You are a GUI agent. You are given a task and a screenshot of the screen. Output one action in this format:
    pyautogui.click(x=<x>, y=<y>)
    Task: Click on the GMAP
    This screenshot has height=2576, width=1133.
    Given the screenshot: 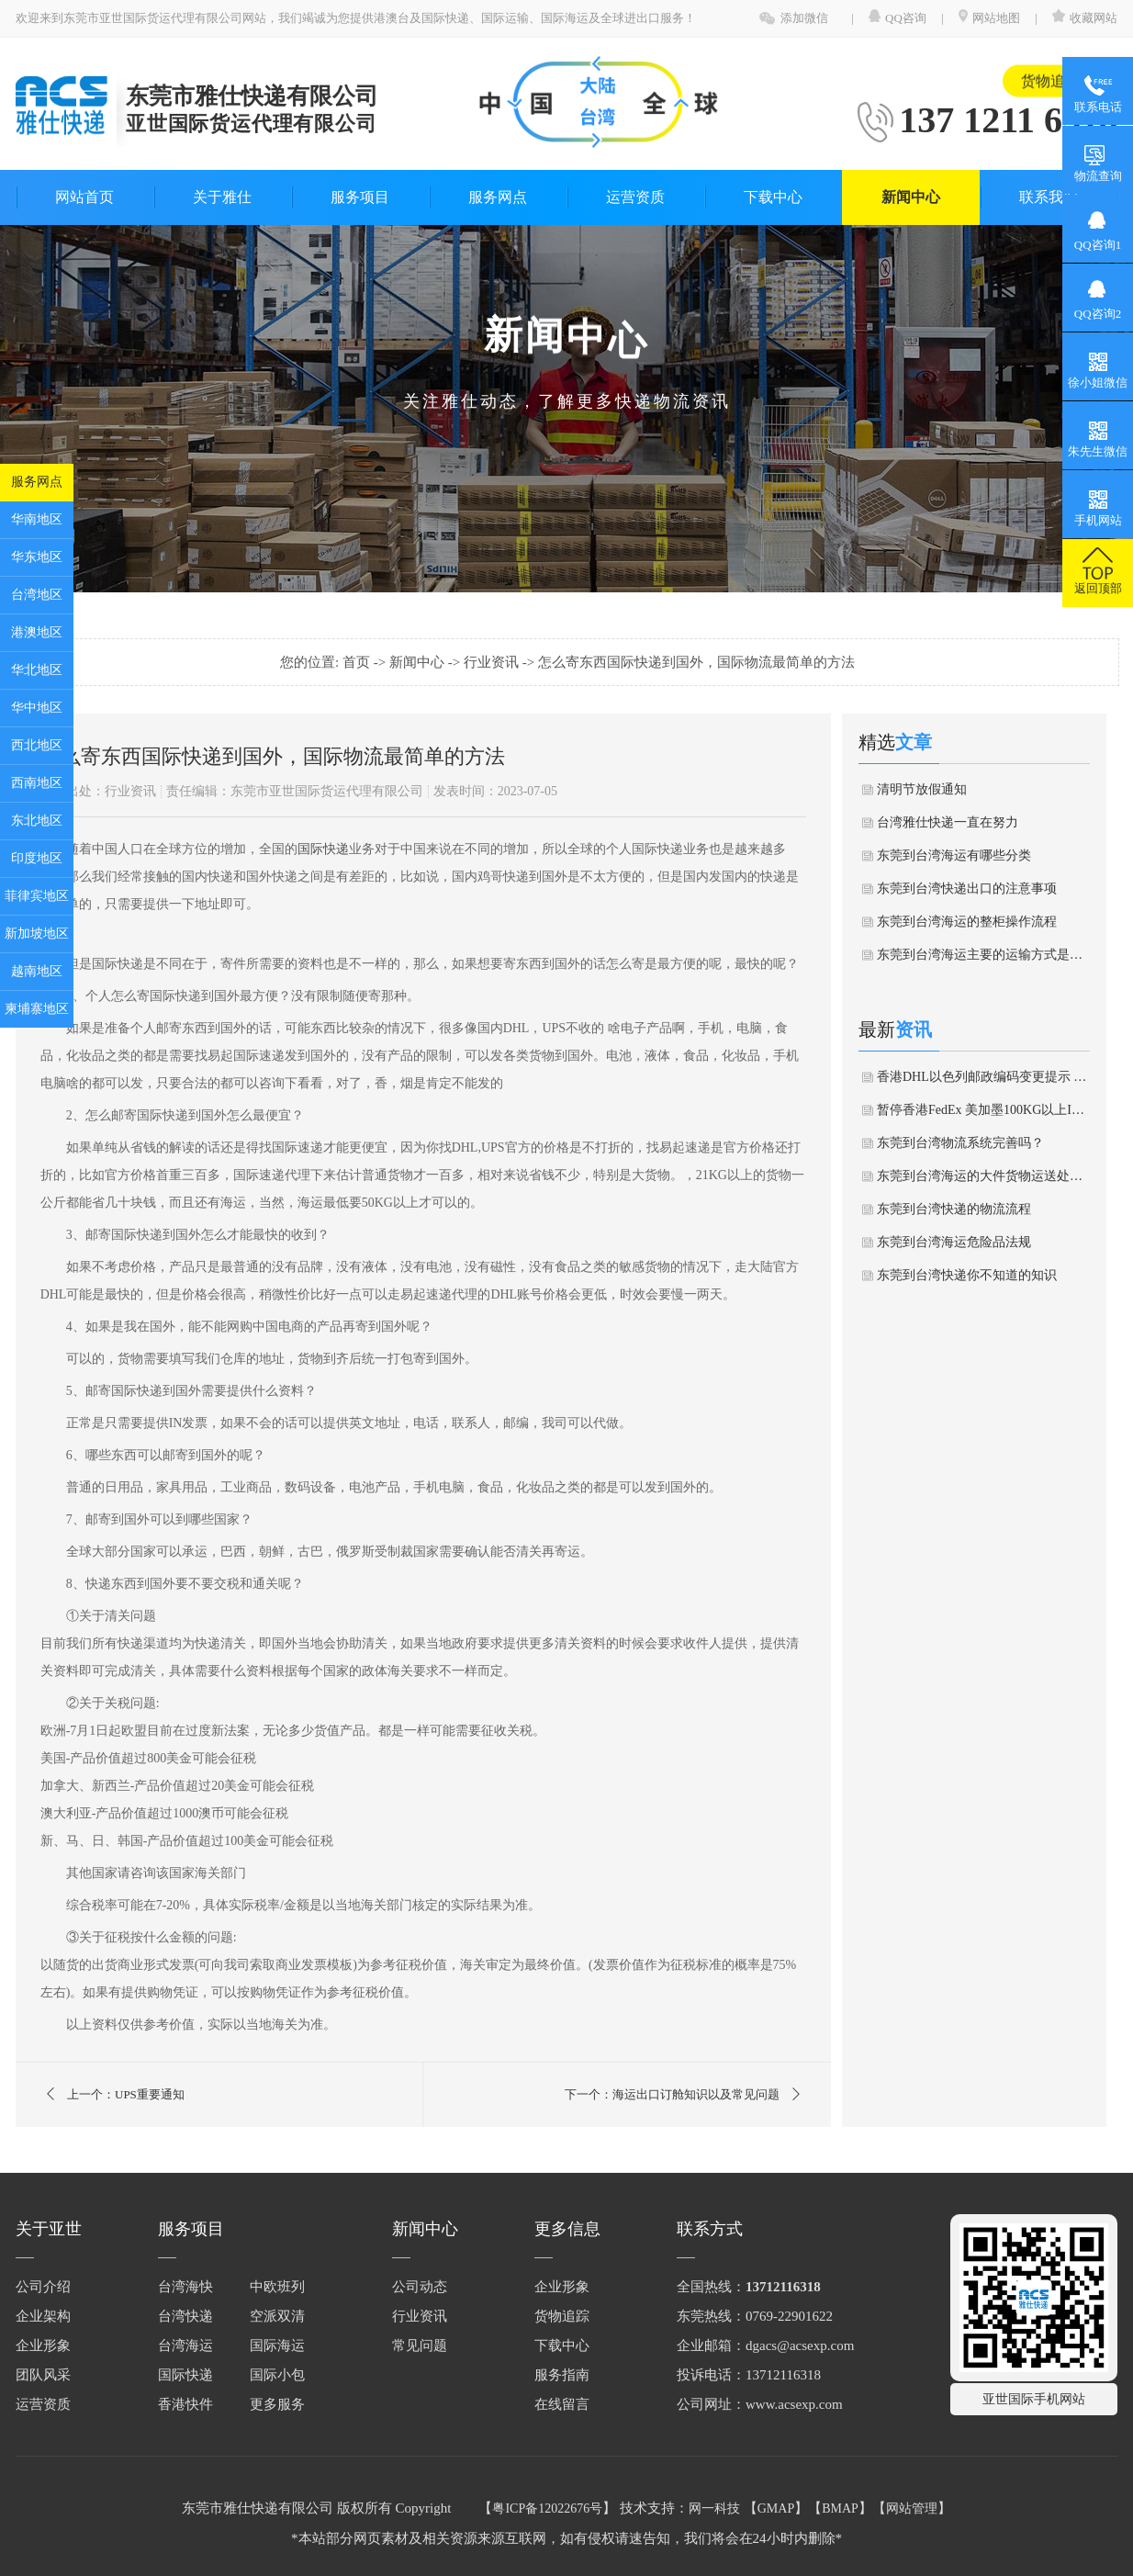 What is the action you would take?
    pyautogui.click(x=775, y=2508)
    